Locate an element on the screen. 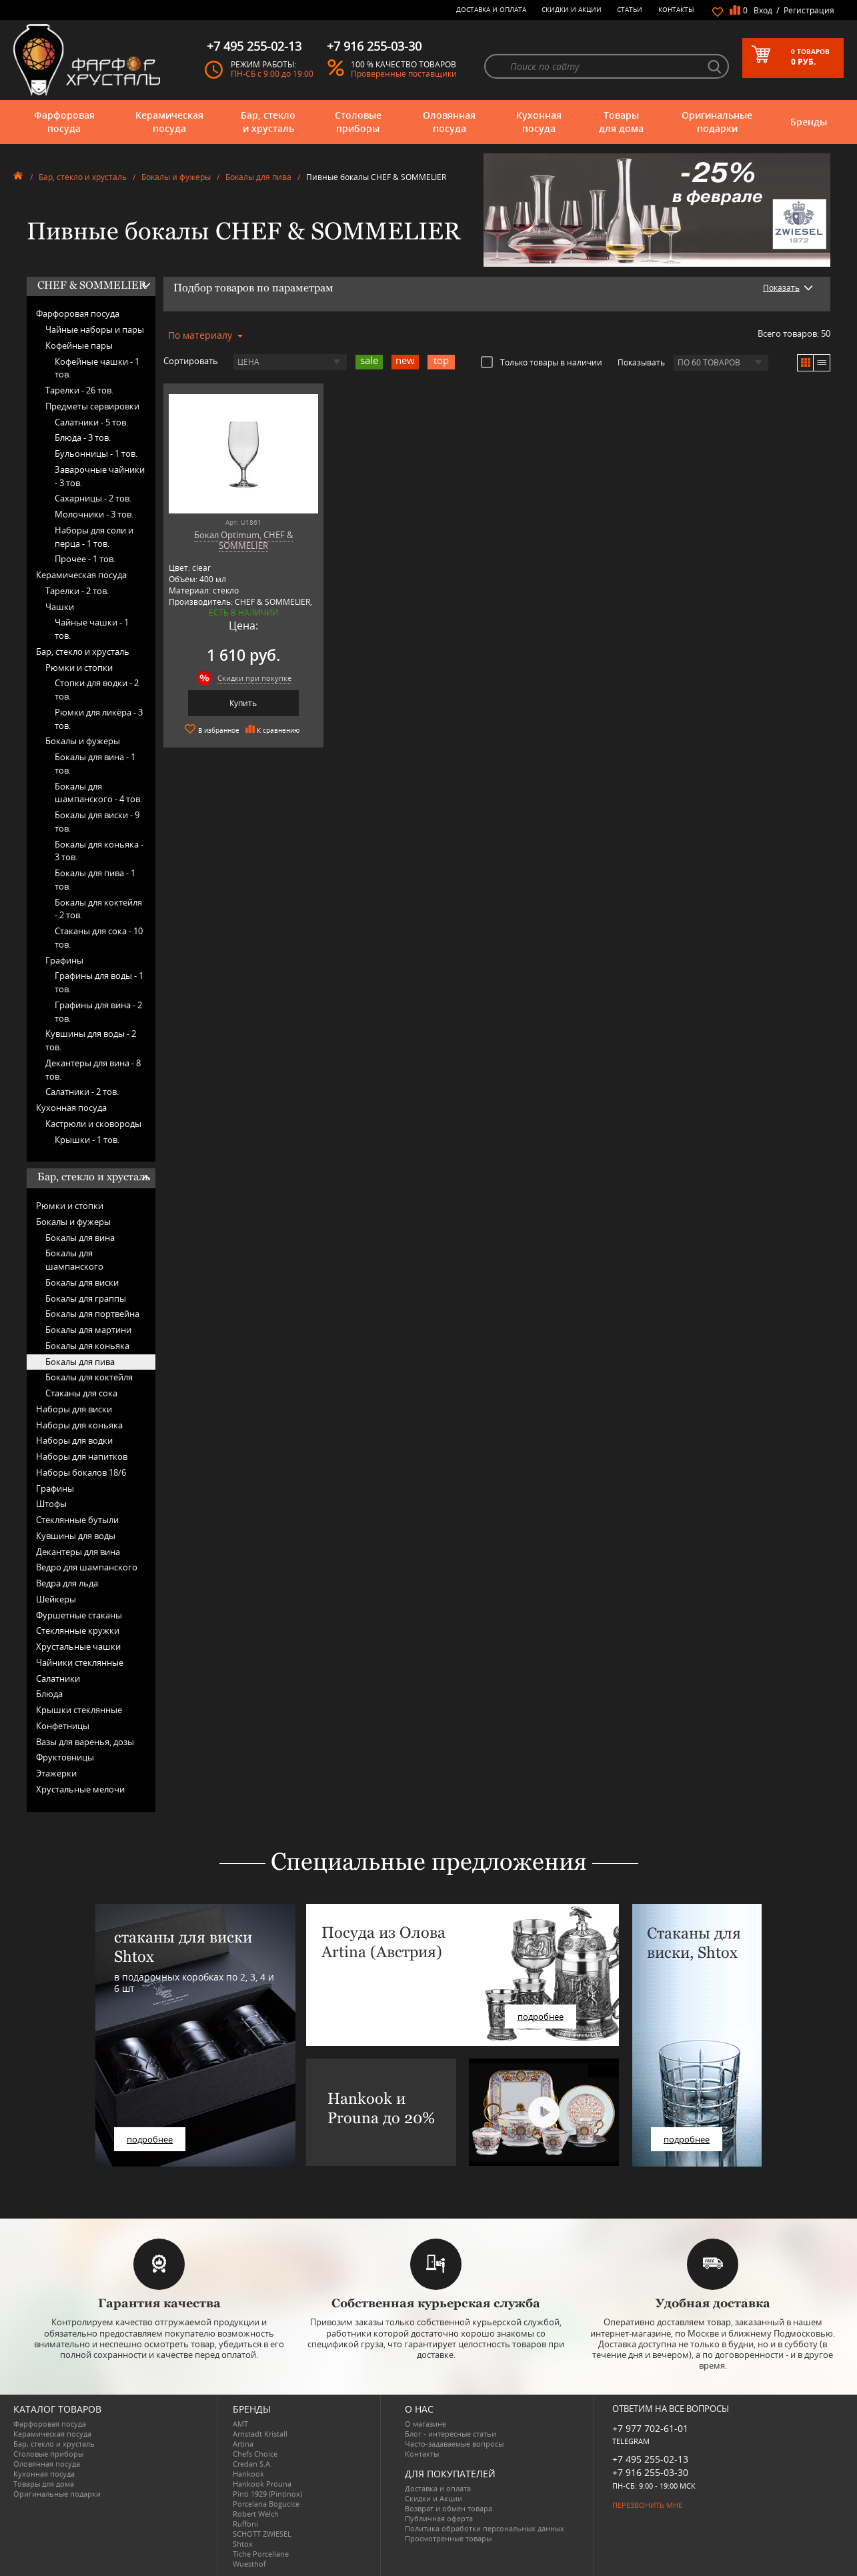 Image resolution: width=857 pixels, height=2576 pixels. Блог - интересные статьи is located at coordinates (450, 2434).